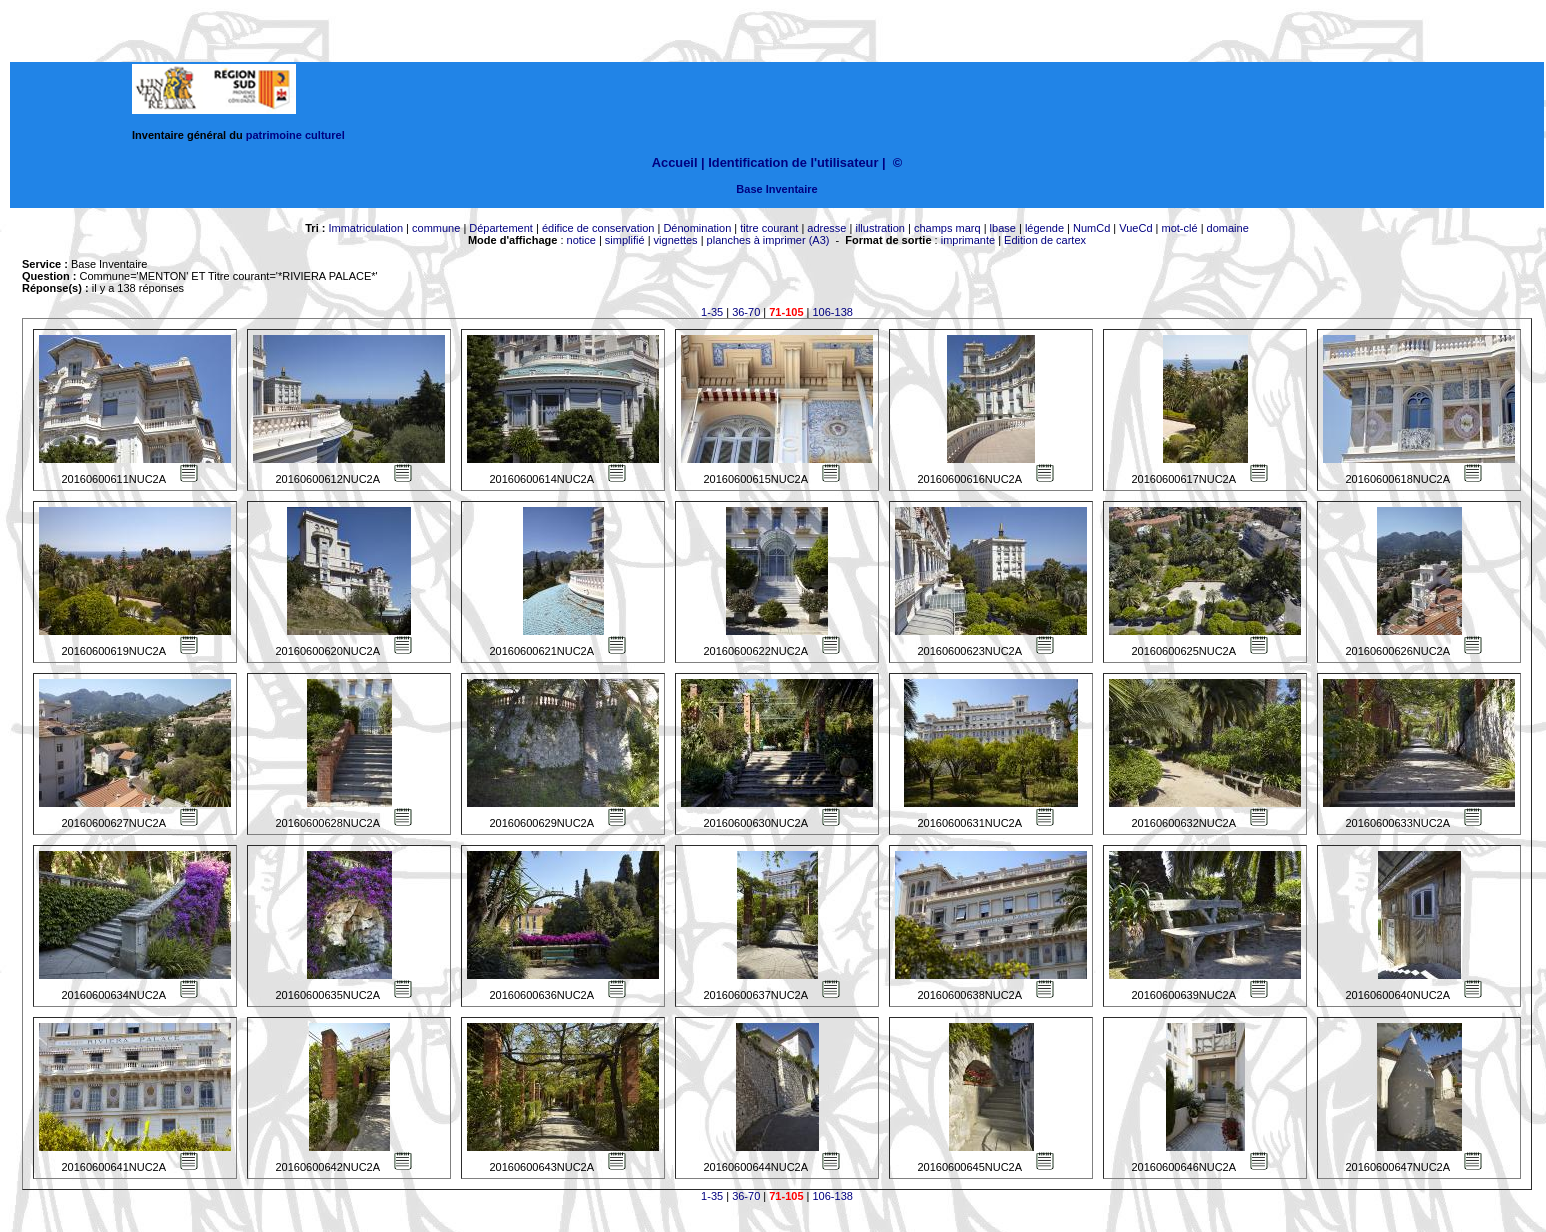 This screenshot has height=1232, width=1546. Describe the element at coordinates (968, 240) in the screenshot. I see `imprimante` at that location.